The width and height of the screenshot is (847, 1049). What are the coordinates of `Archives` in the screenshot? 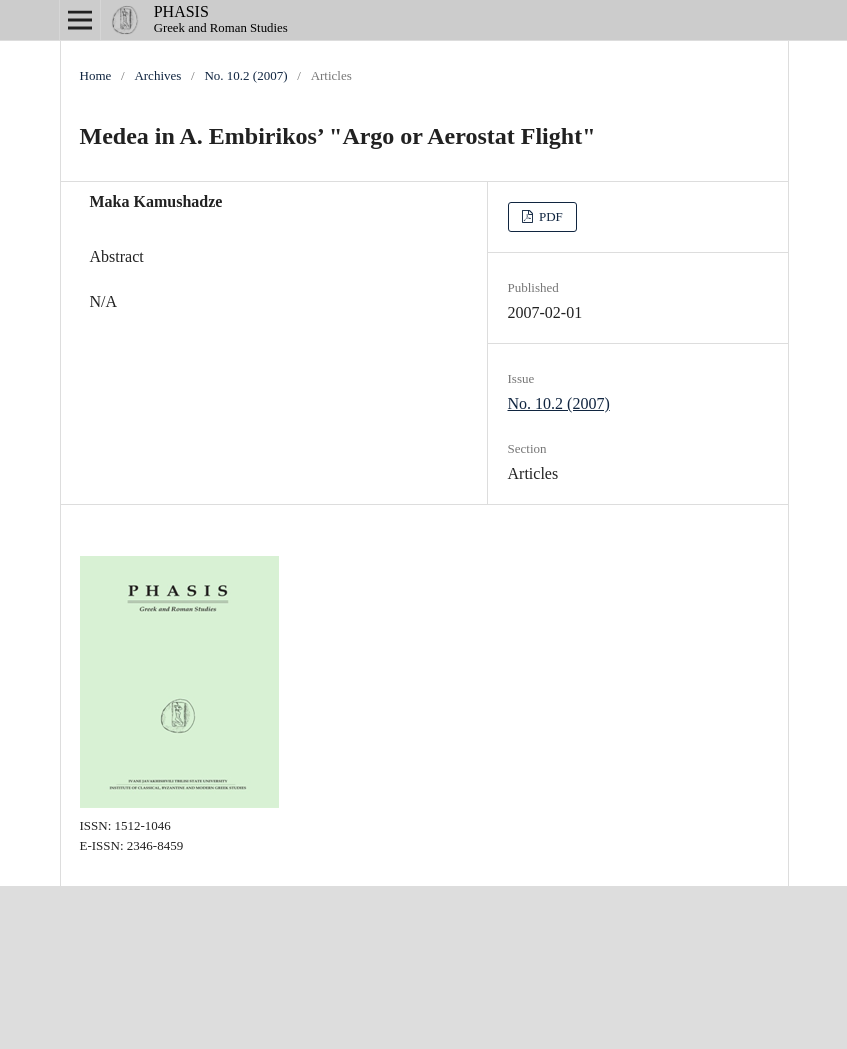 It's located at (157, 75).